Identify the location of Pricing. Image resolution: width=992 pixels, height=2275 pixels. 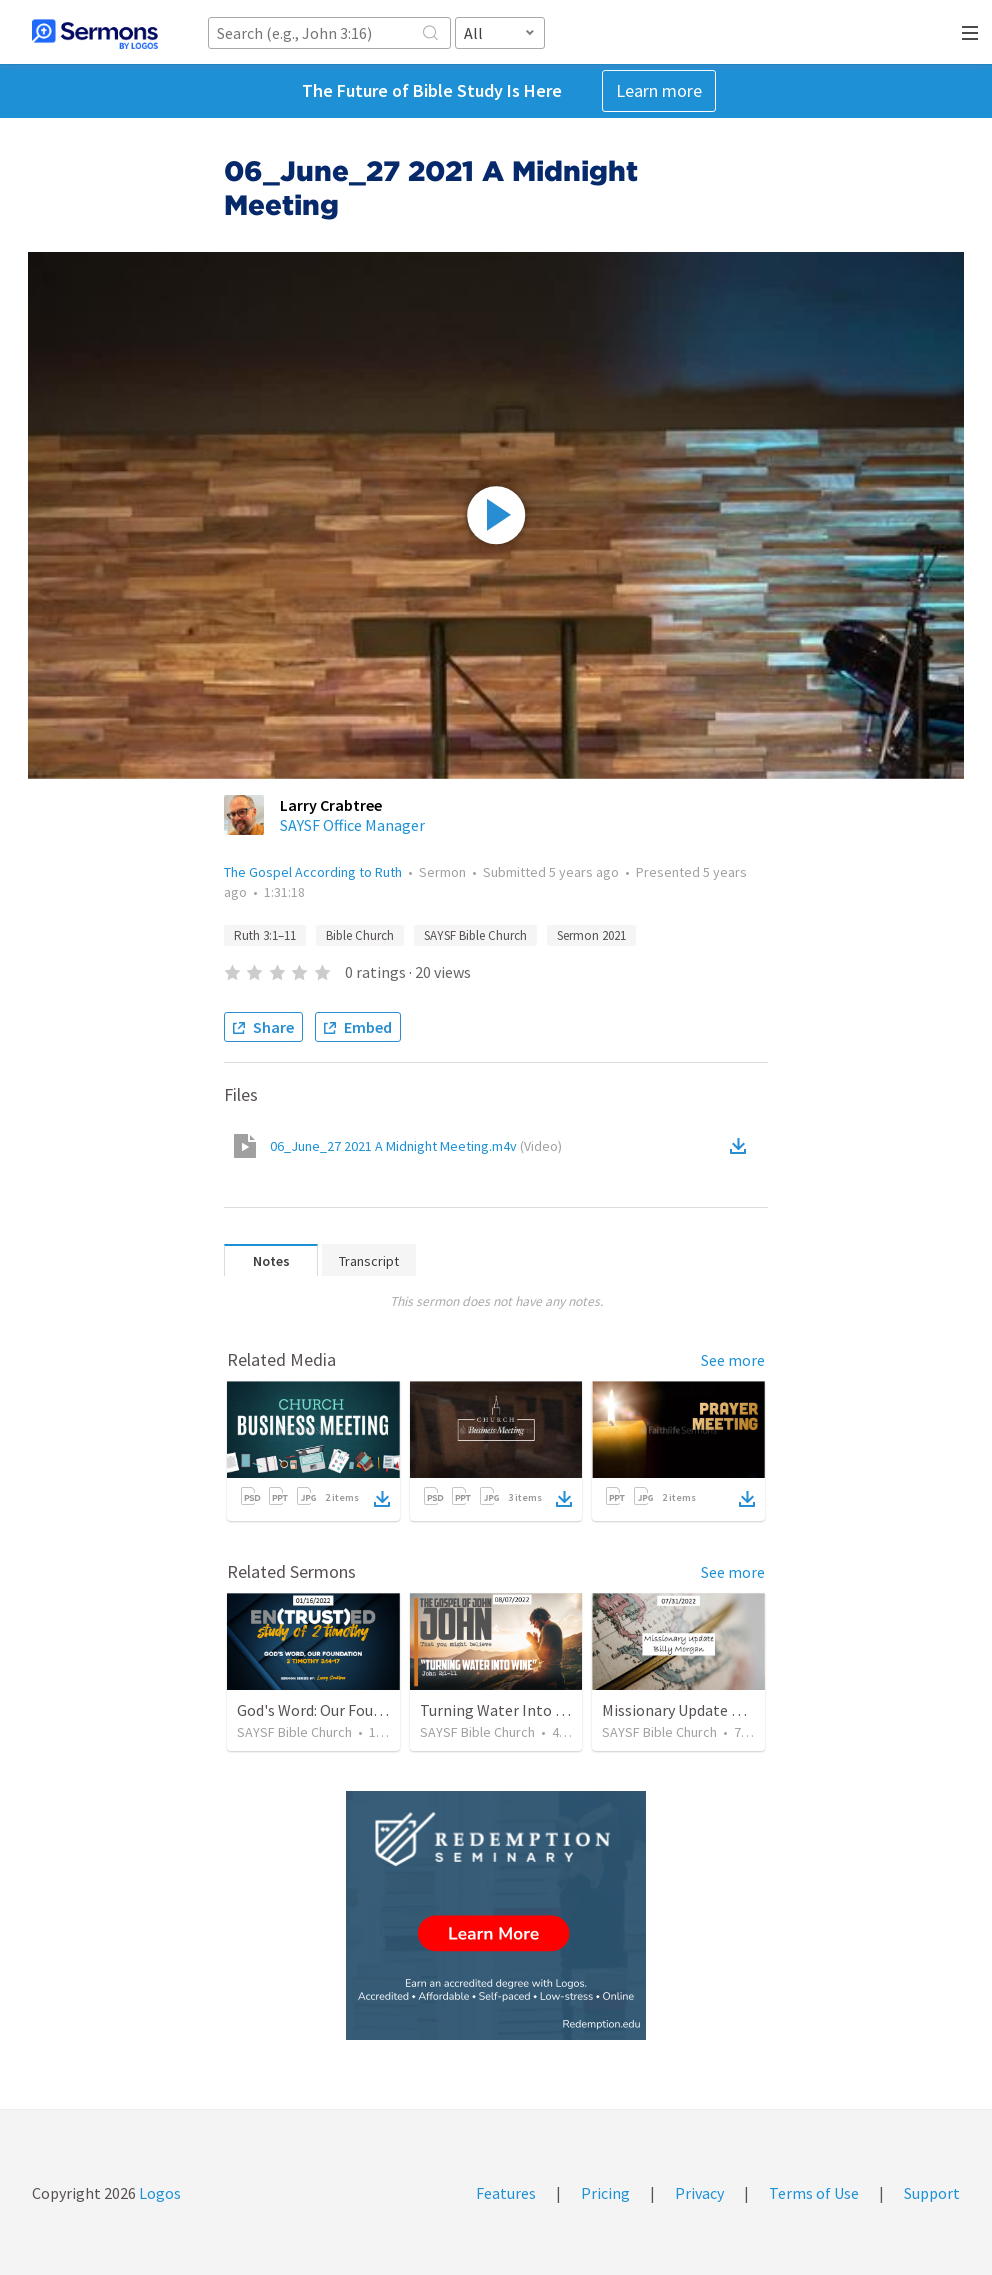
(605, 2193).